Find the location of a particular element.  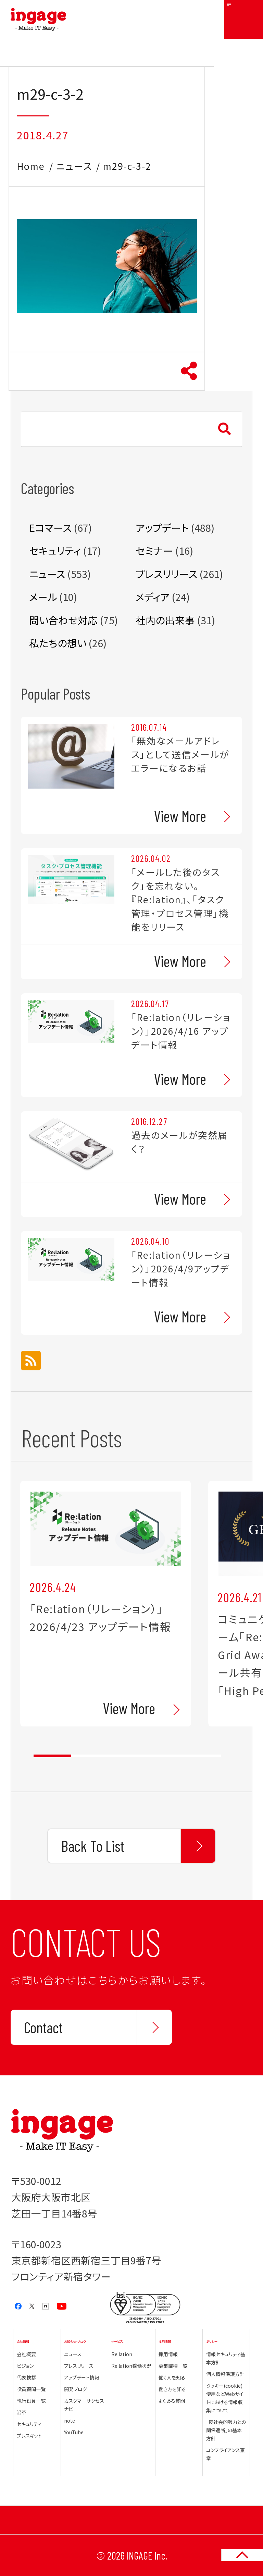

社内の出来事 is located at coordinates (165, 620).